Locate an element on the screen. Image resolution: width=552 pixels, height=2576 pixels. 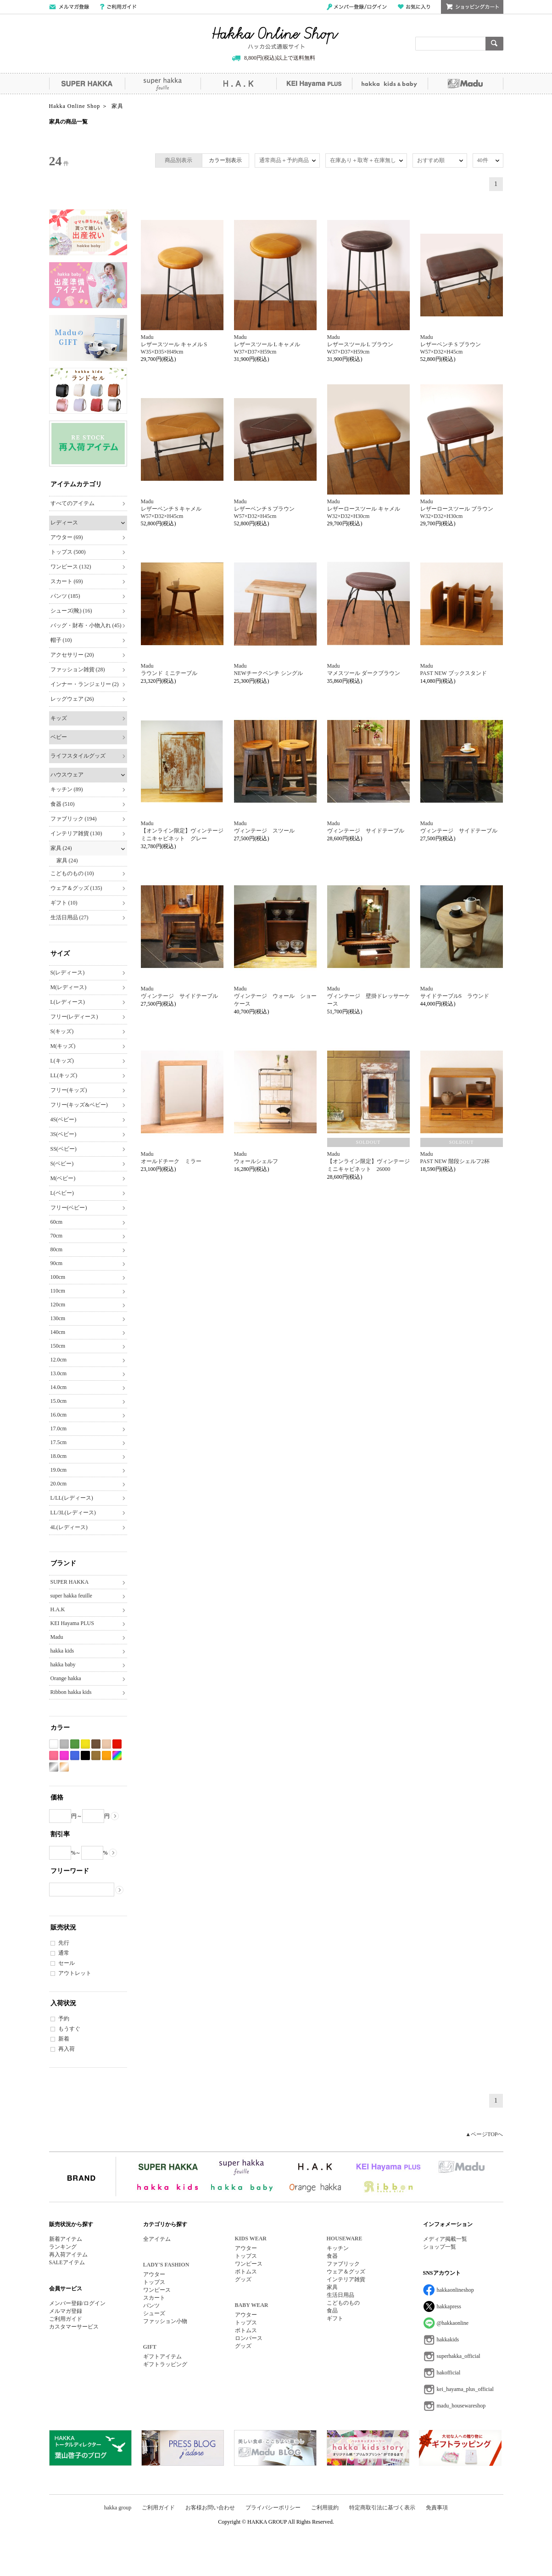
17.5cm is located at coordinates (58, 1442).